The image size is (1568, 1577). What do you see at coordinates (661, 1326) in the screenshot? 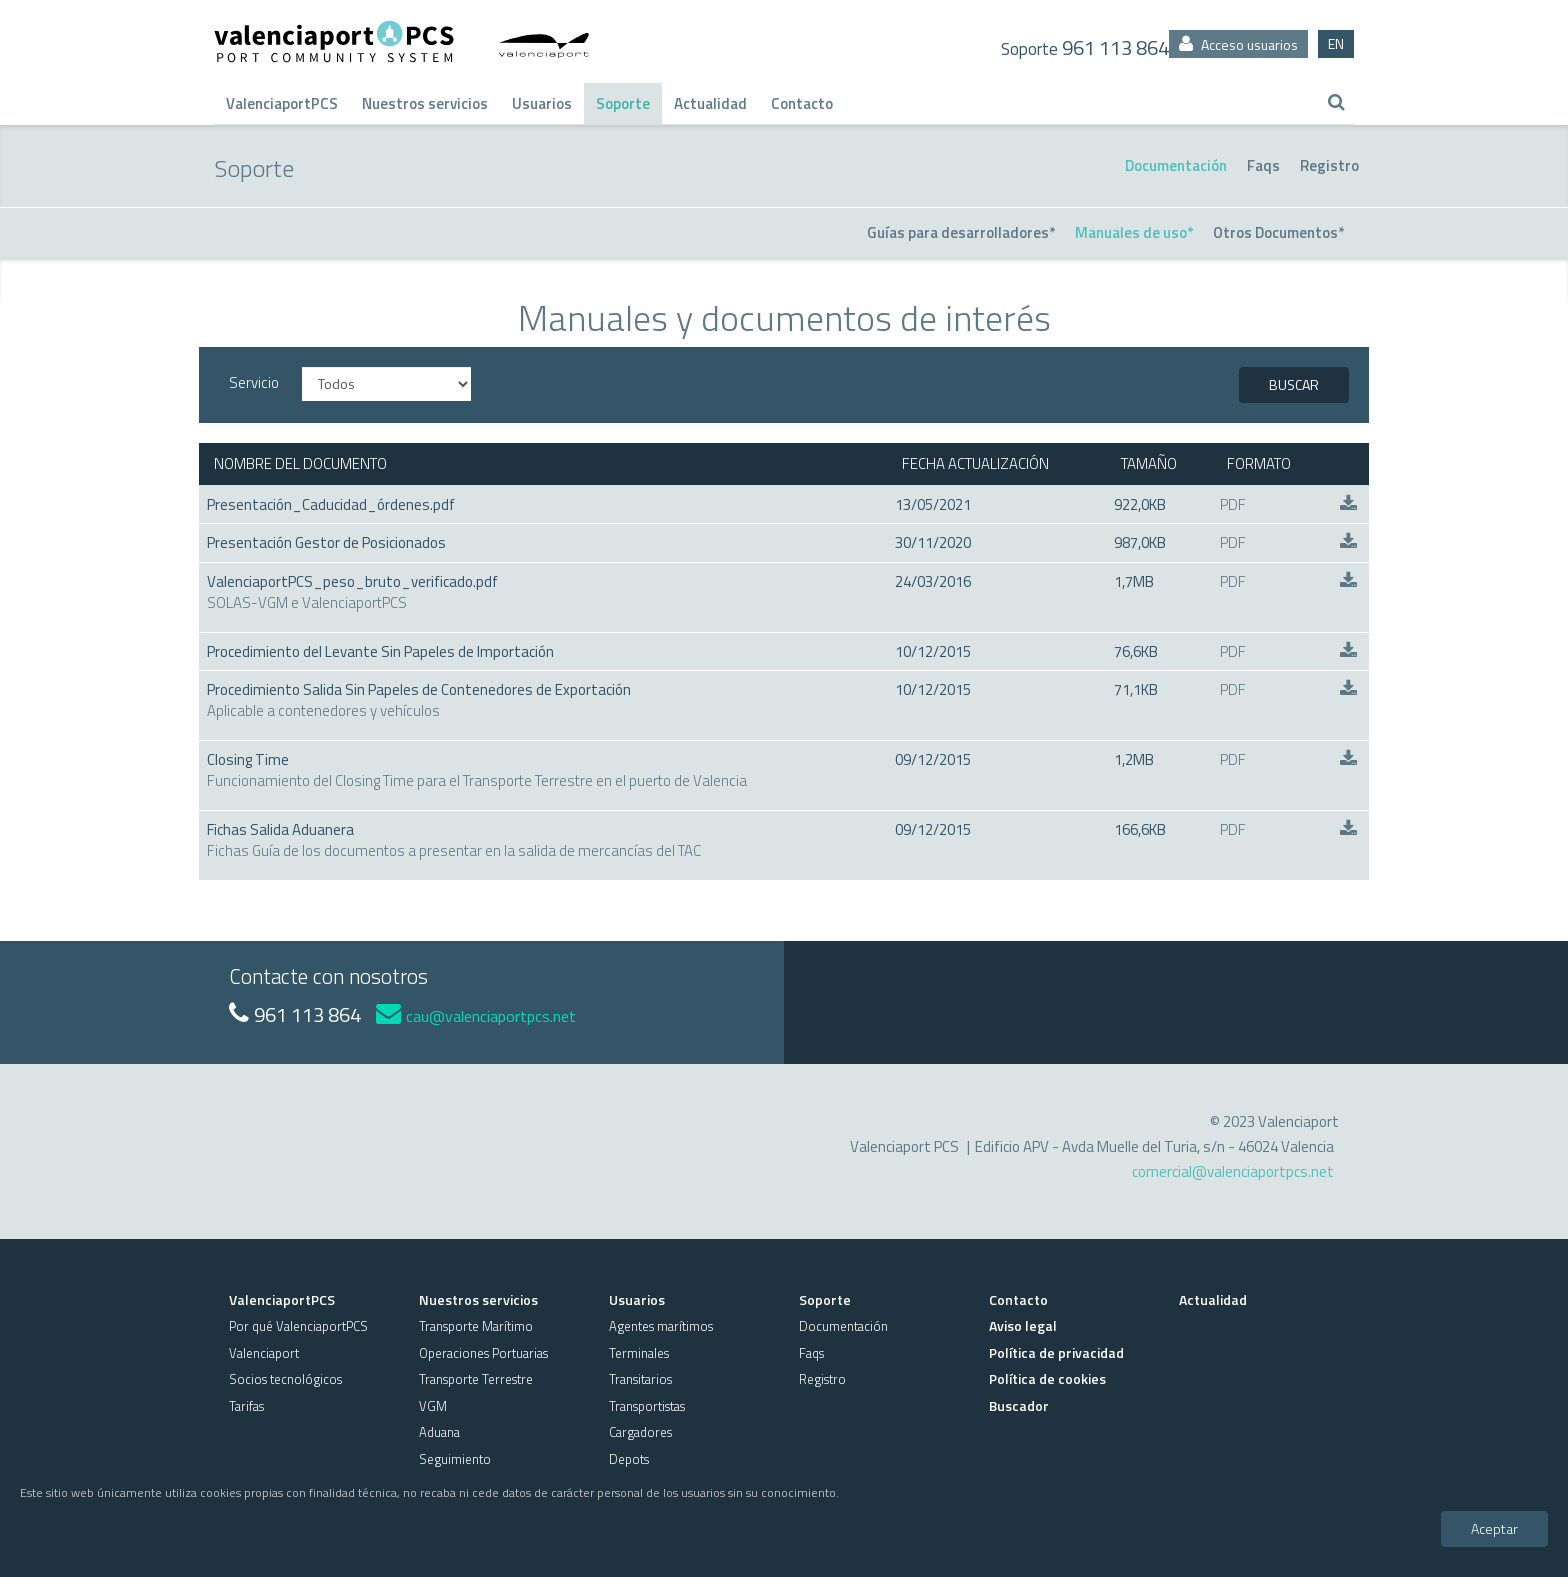
I see `Agentes marítimos` at bounding box center [661, 1326].